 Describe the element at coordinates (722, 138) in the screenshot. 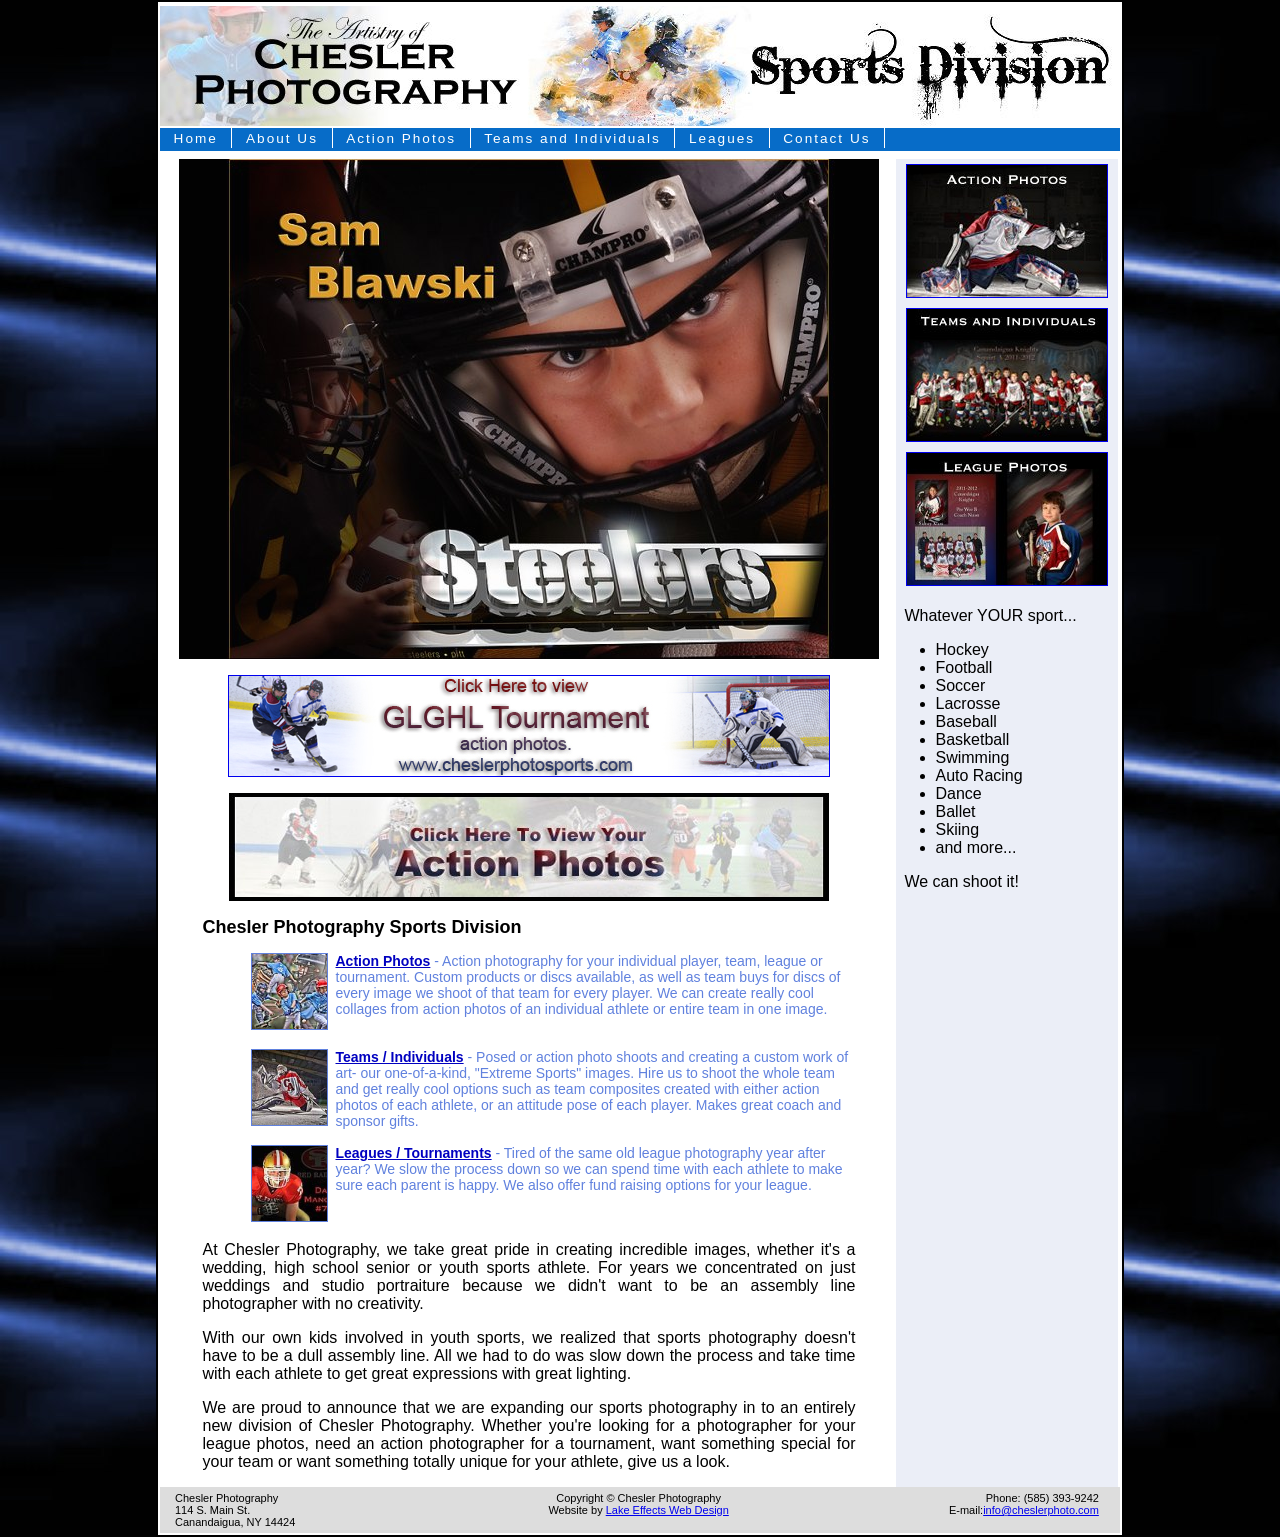

I see `Leagues` at that location.